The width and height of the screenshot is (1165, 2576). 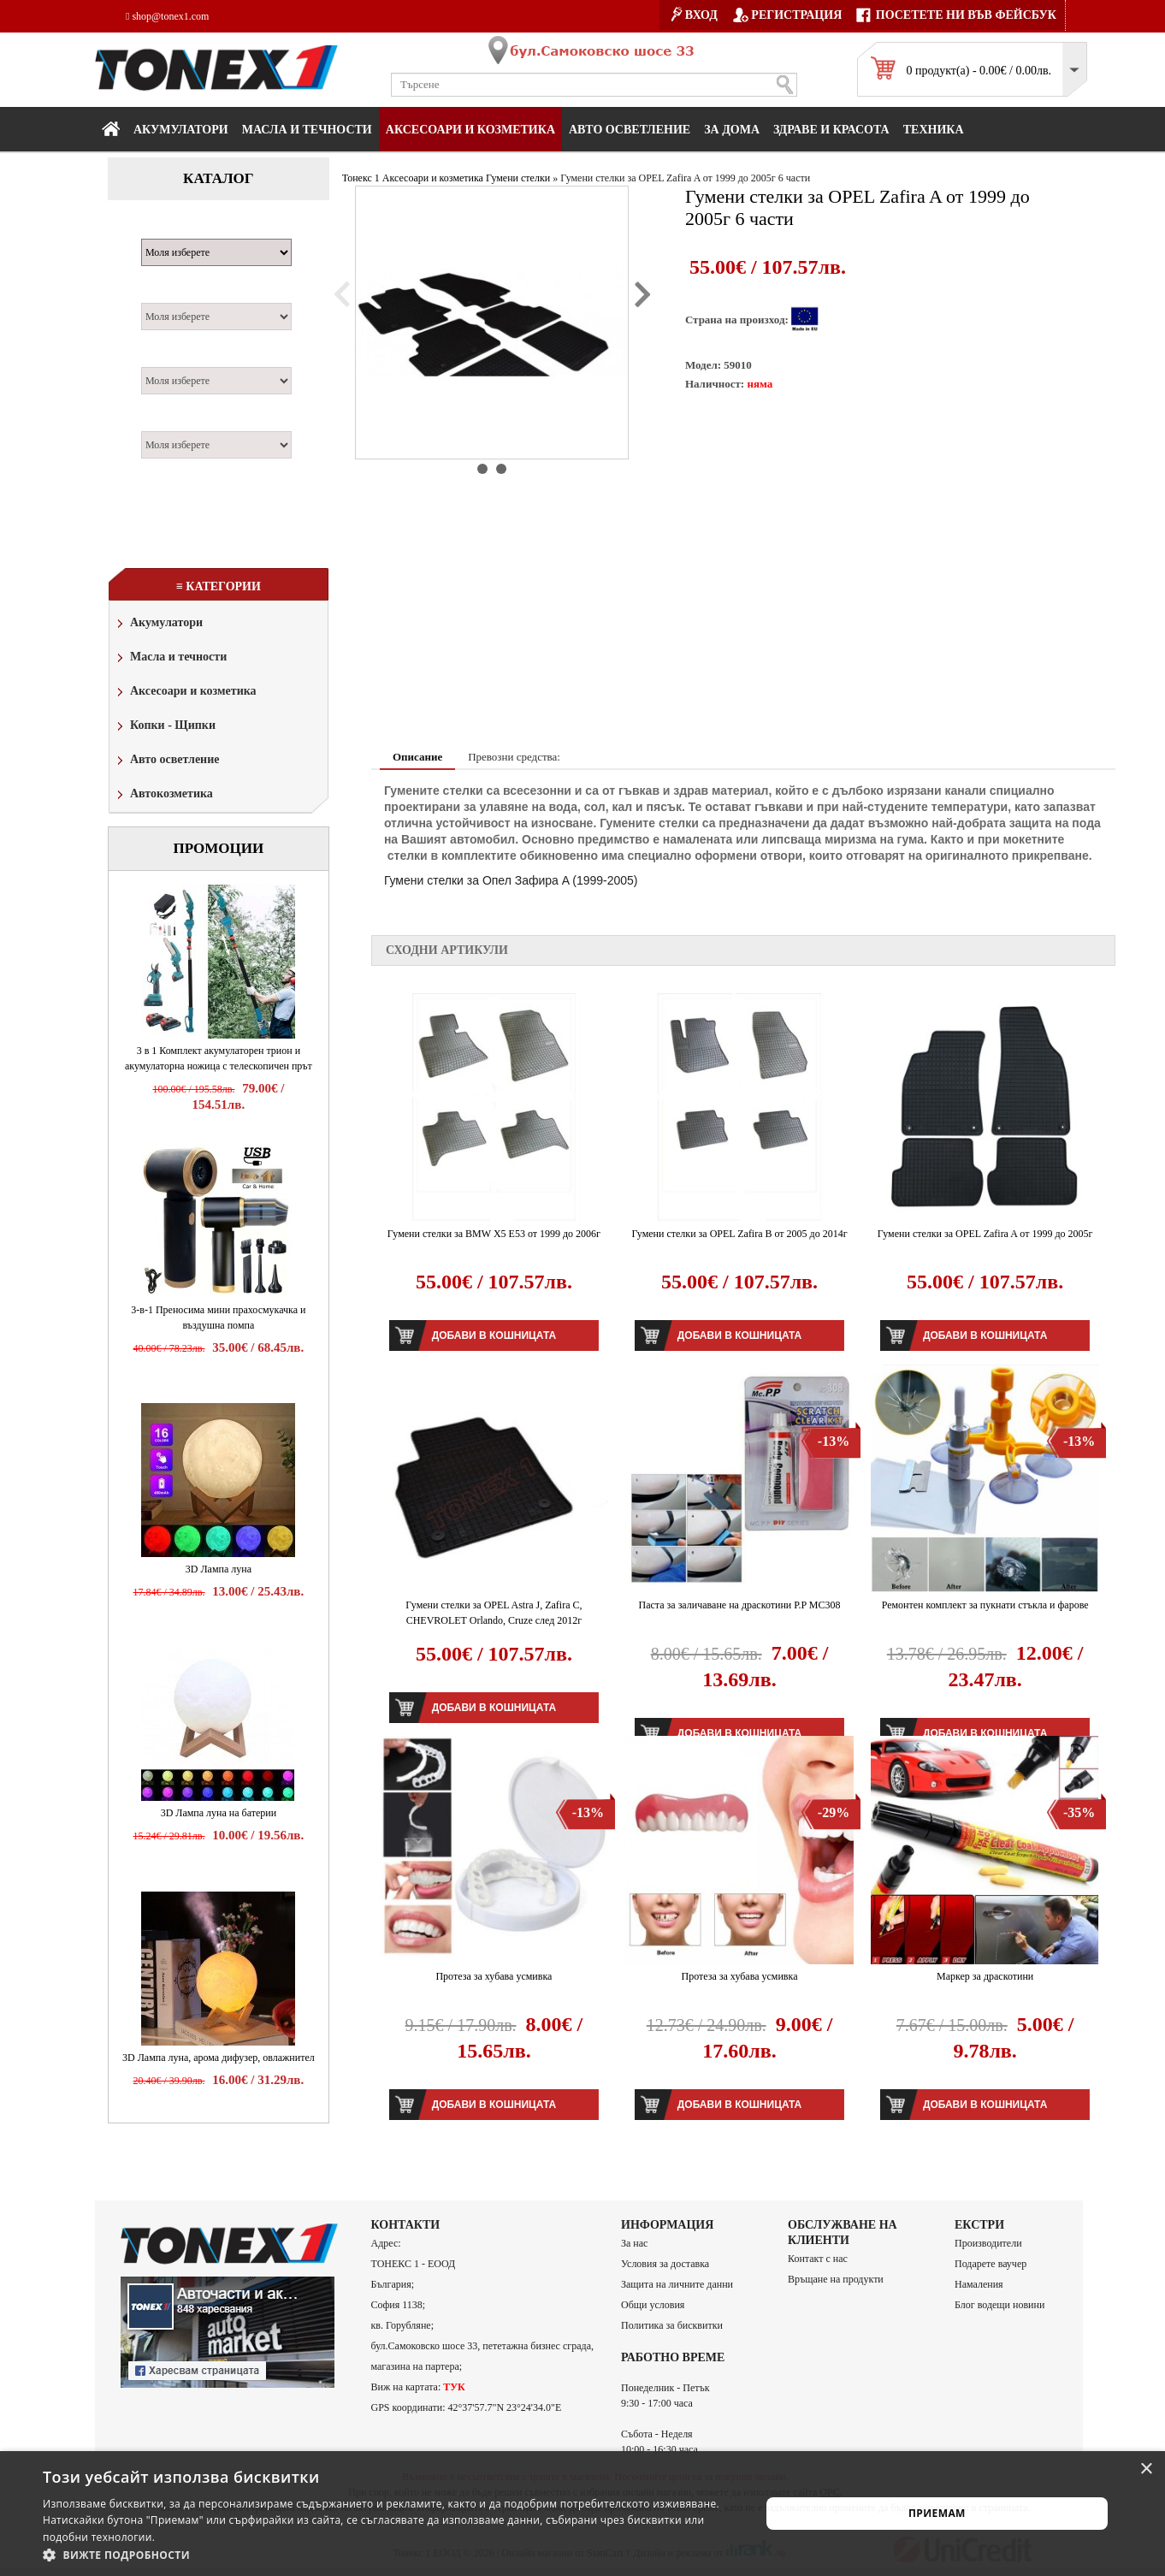 I want to click on [alert], so click(x=582, y=2513).